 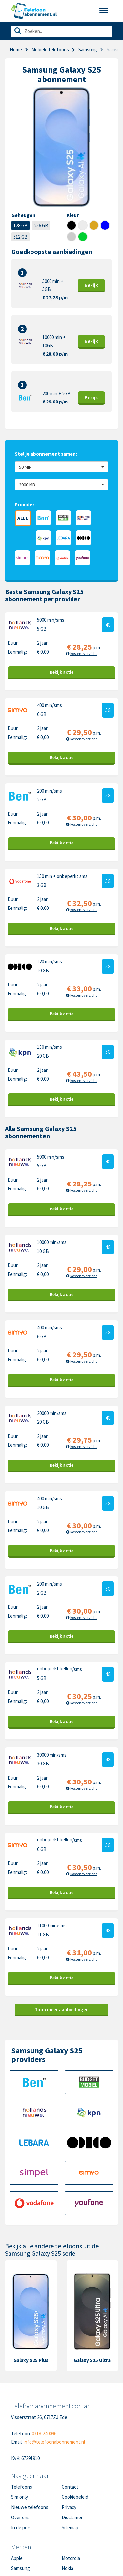 I want to click on 0318-240096, so click(x=44, y=2433).